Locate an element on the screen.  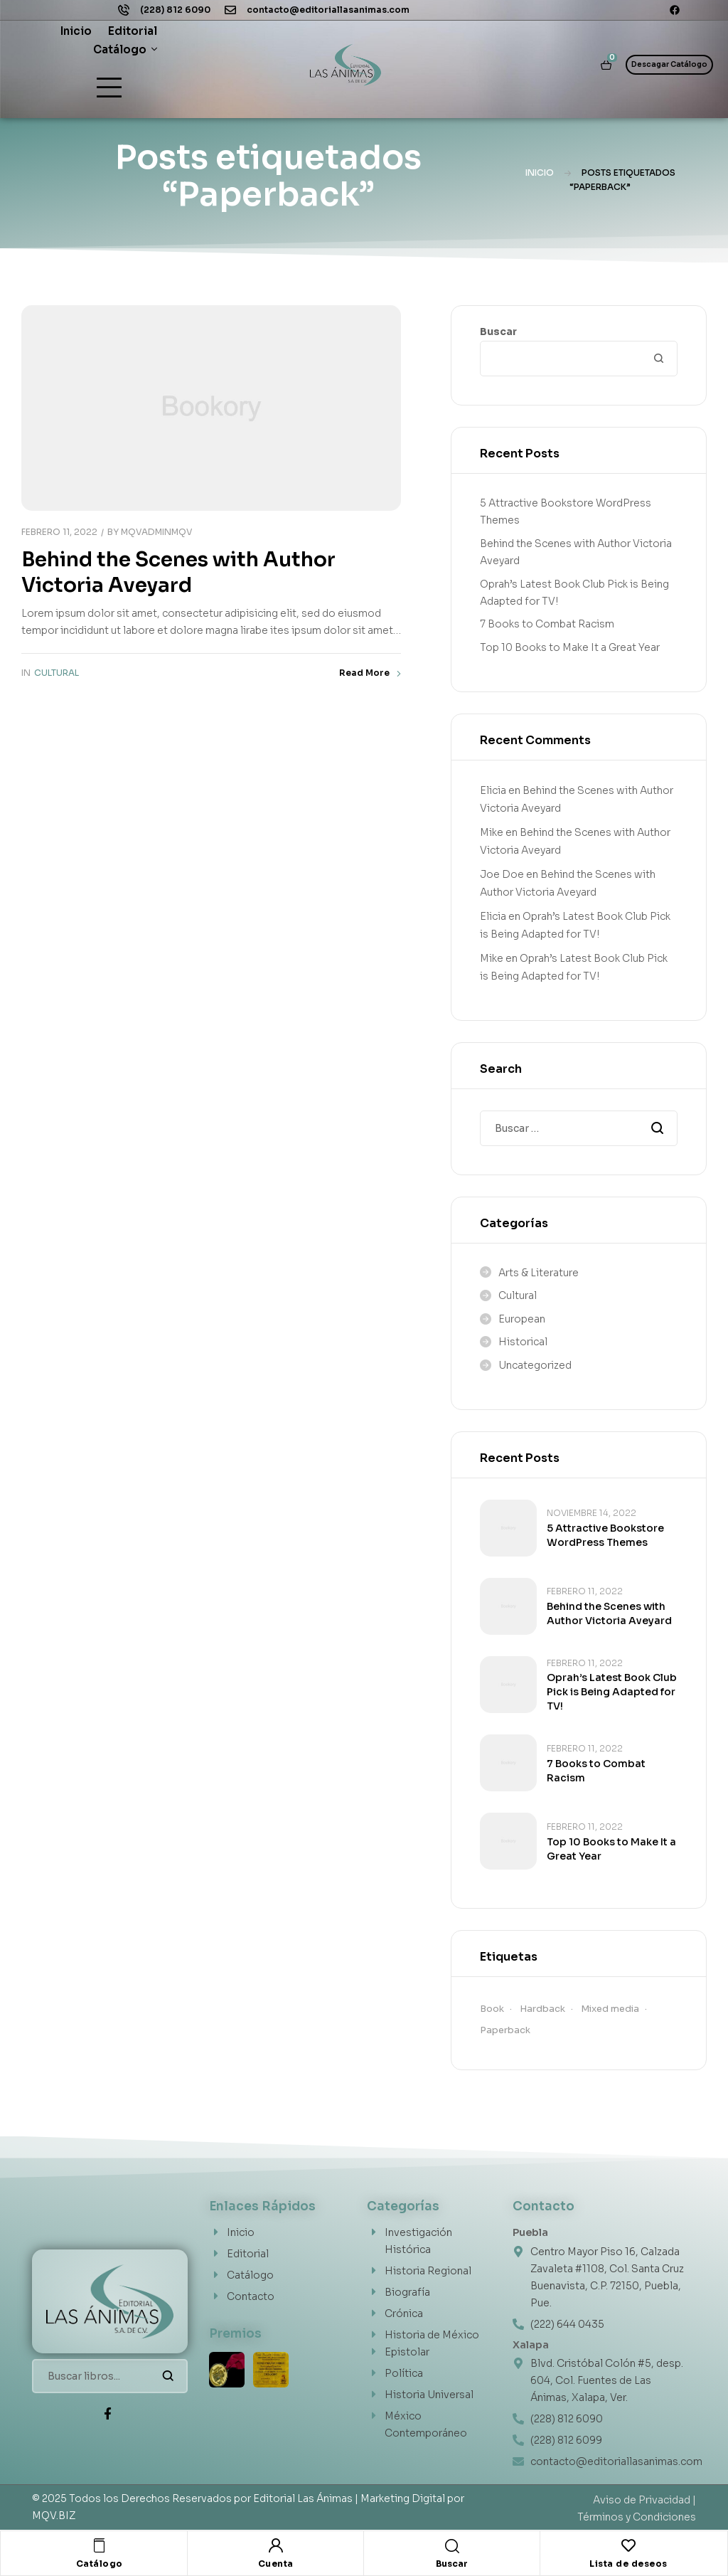
Buscar is located at coordinates (498, 331).